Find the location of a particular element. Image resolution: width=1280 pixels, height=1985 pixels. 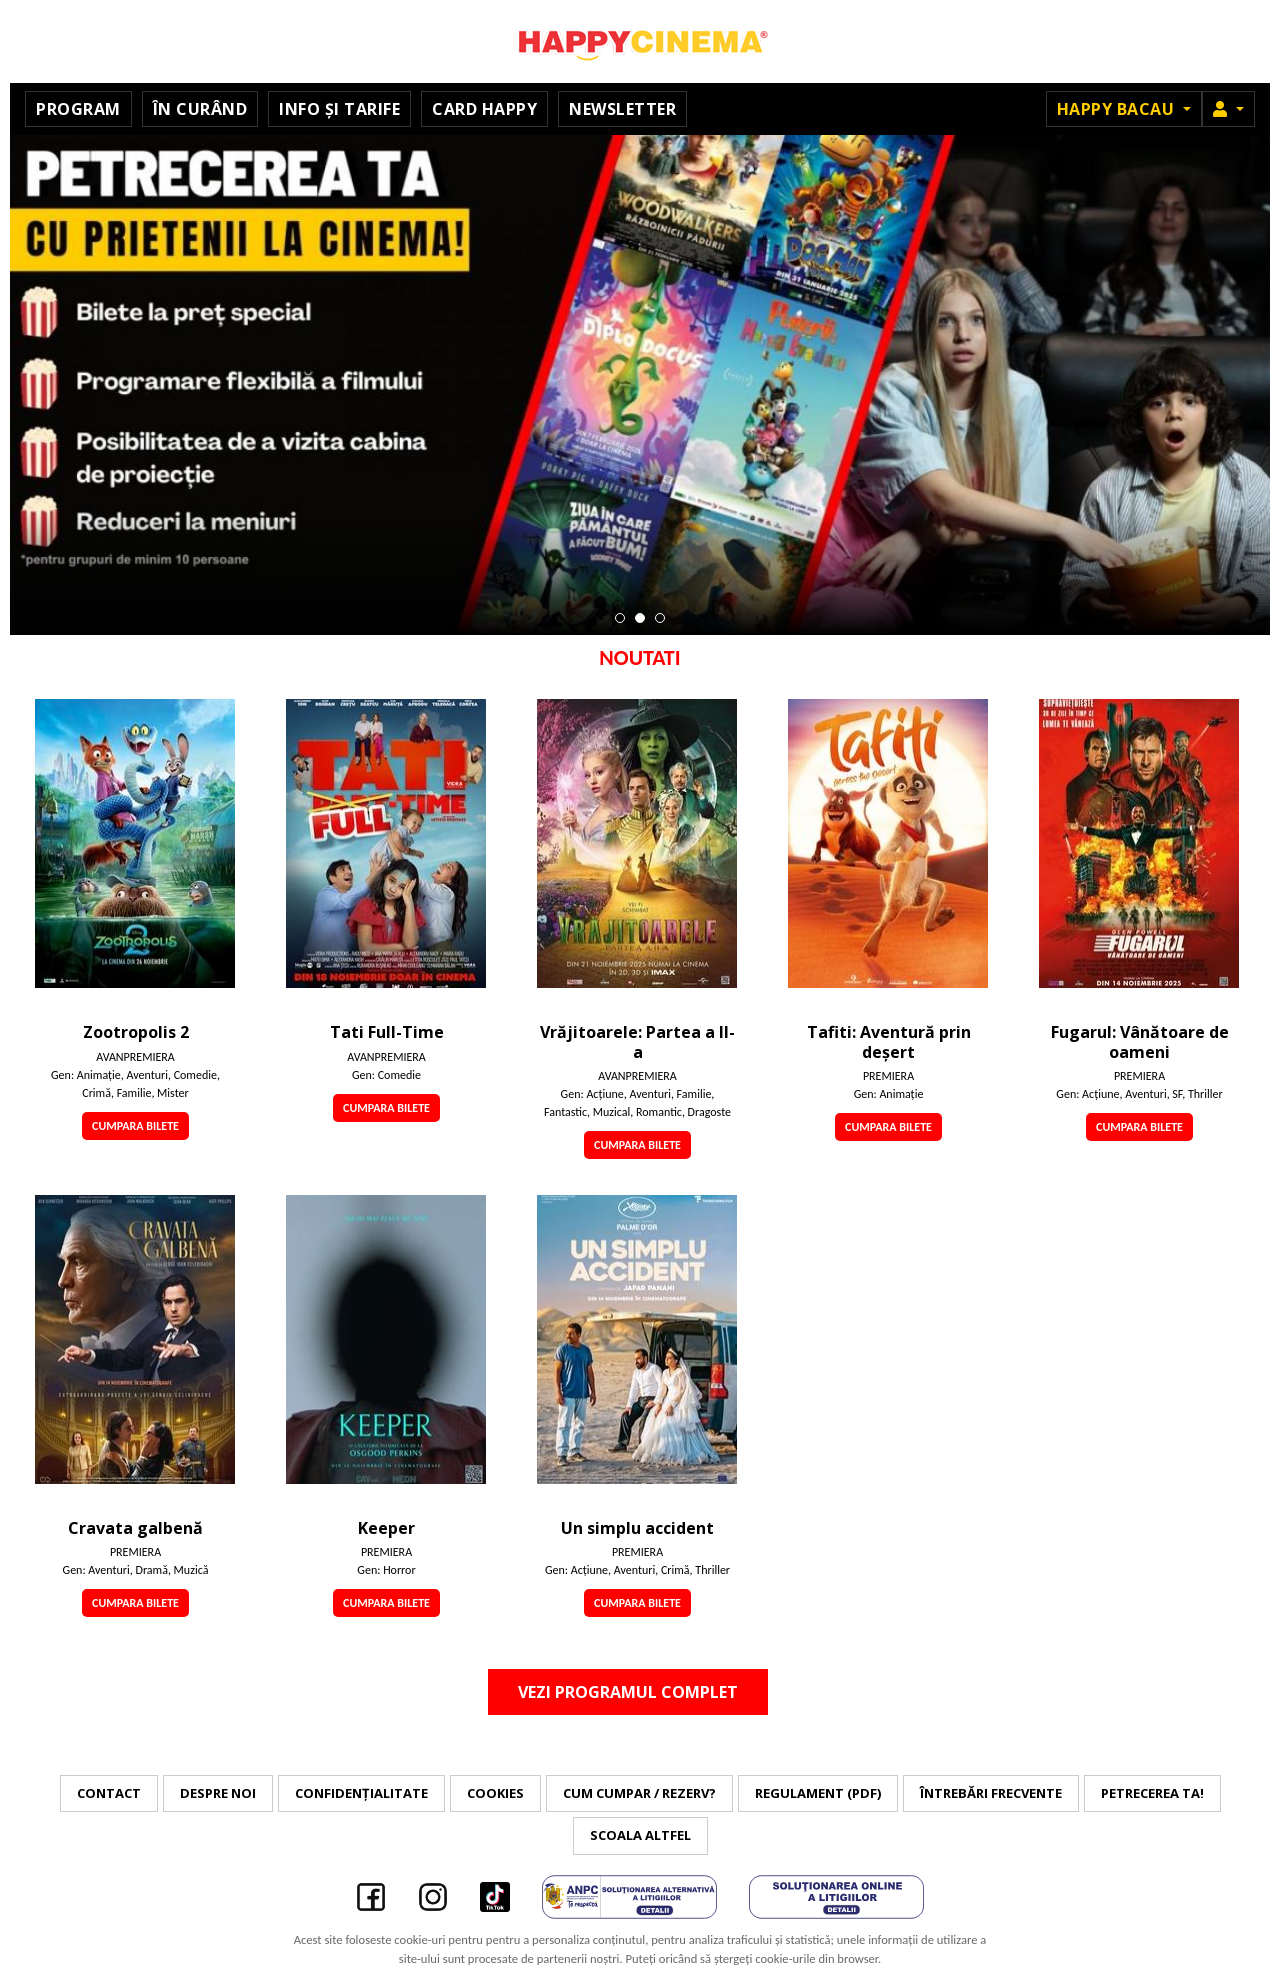

Program is located at coordinates (78, 109).